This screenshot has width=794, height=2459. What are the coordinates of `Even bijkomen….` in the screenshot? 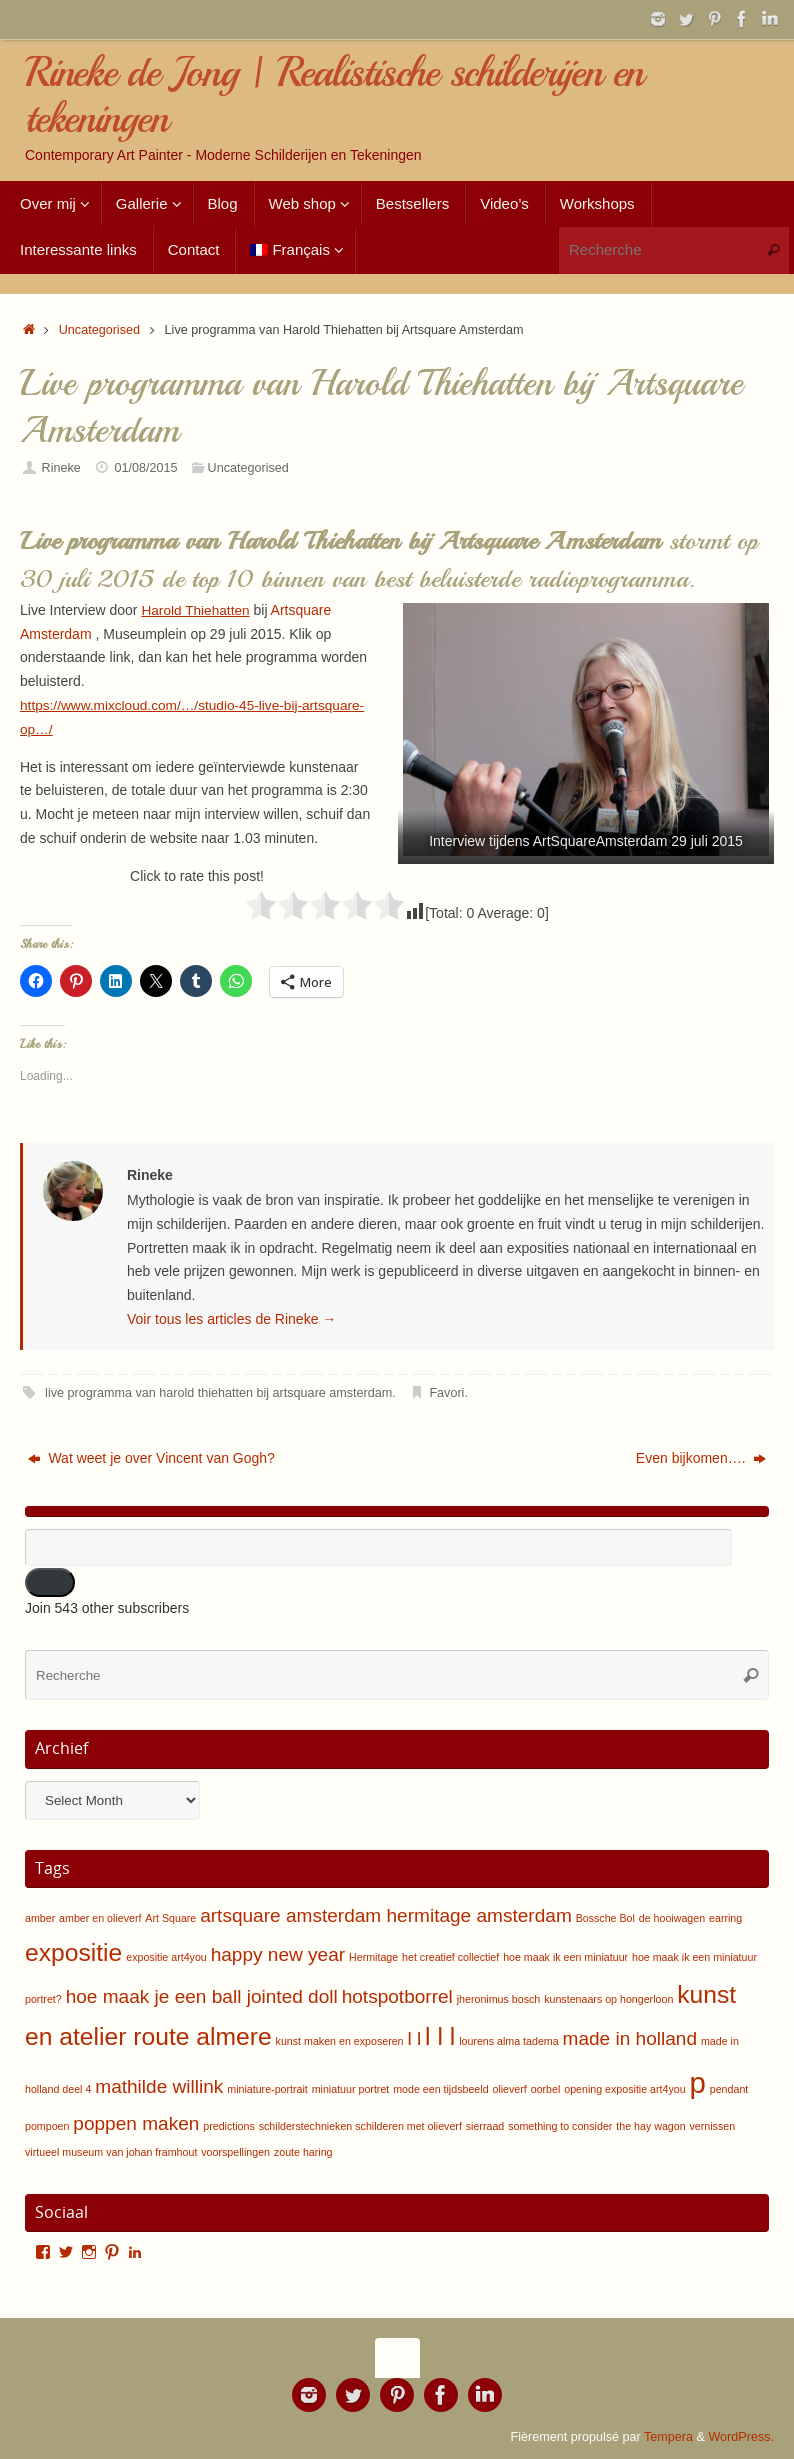 It's located at (701, 1458).